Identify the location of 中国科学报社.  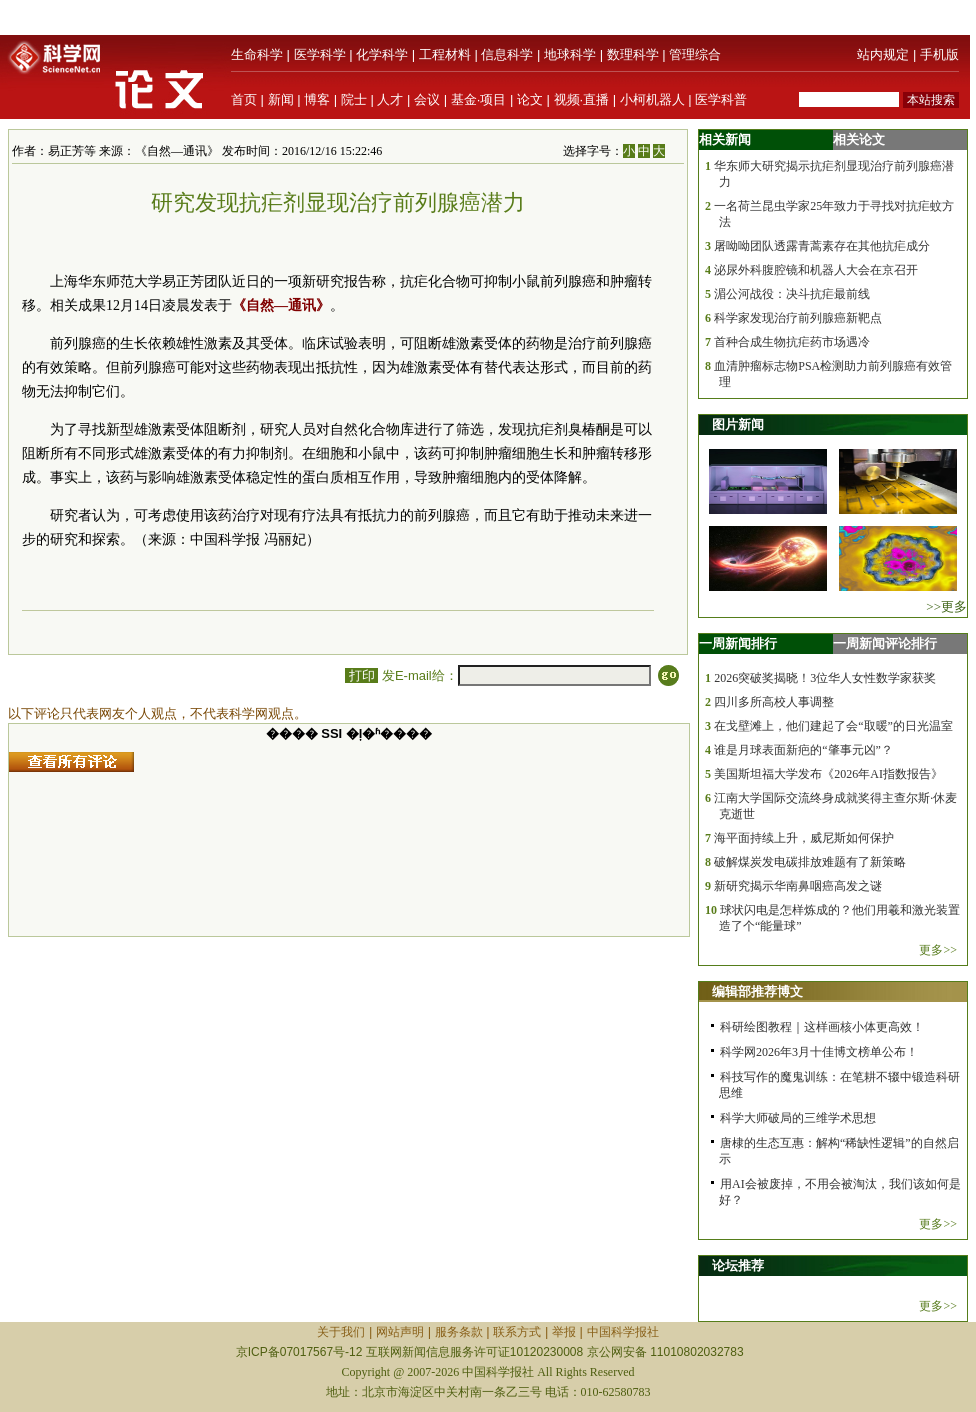
(623, 1332).